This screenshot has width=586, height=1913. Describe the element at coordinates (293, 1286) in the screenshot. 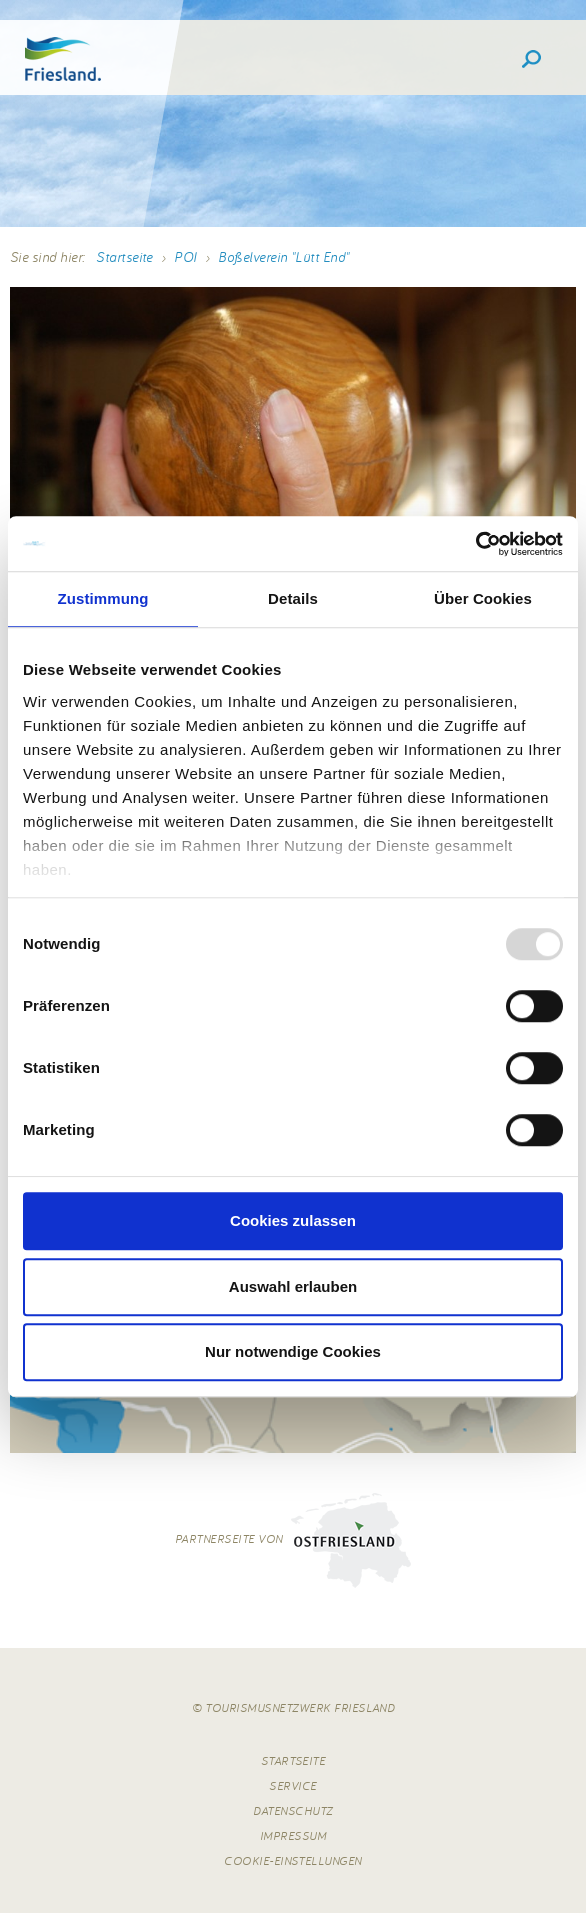

I see `Auswahl erlauben` at that location.